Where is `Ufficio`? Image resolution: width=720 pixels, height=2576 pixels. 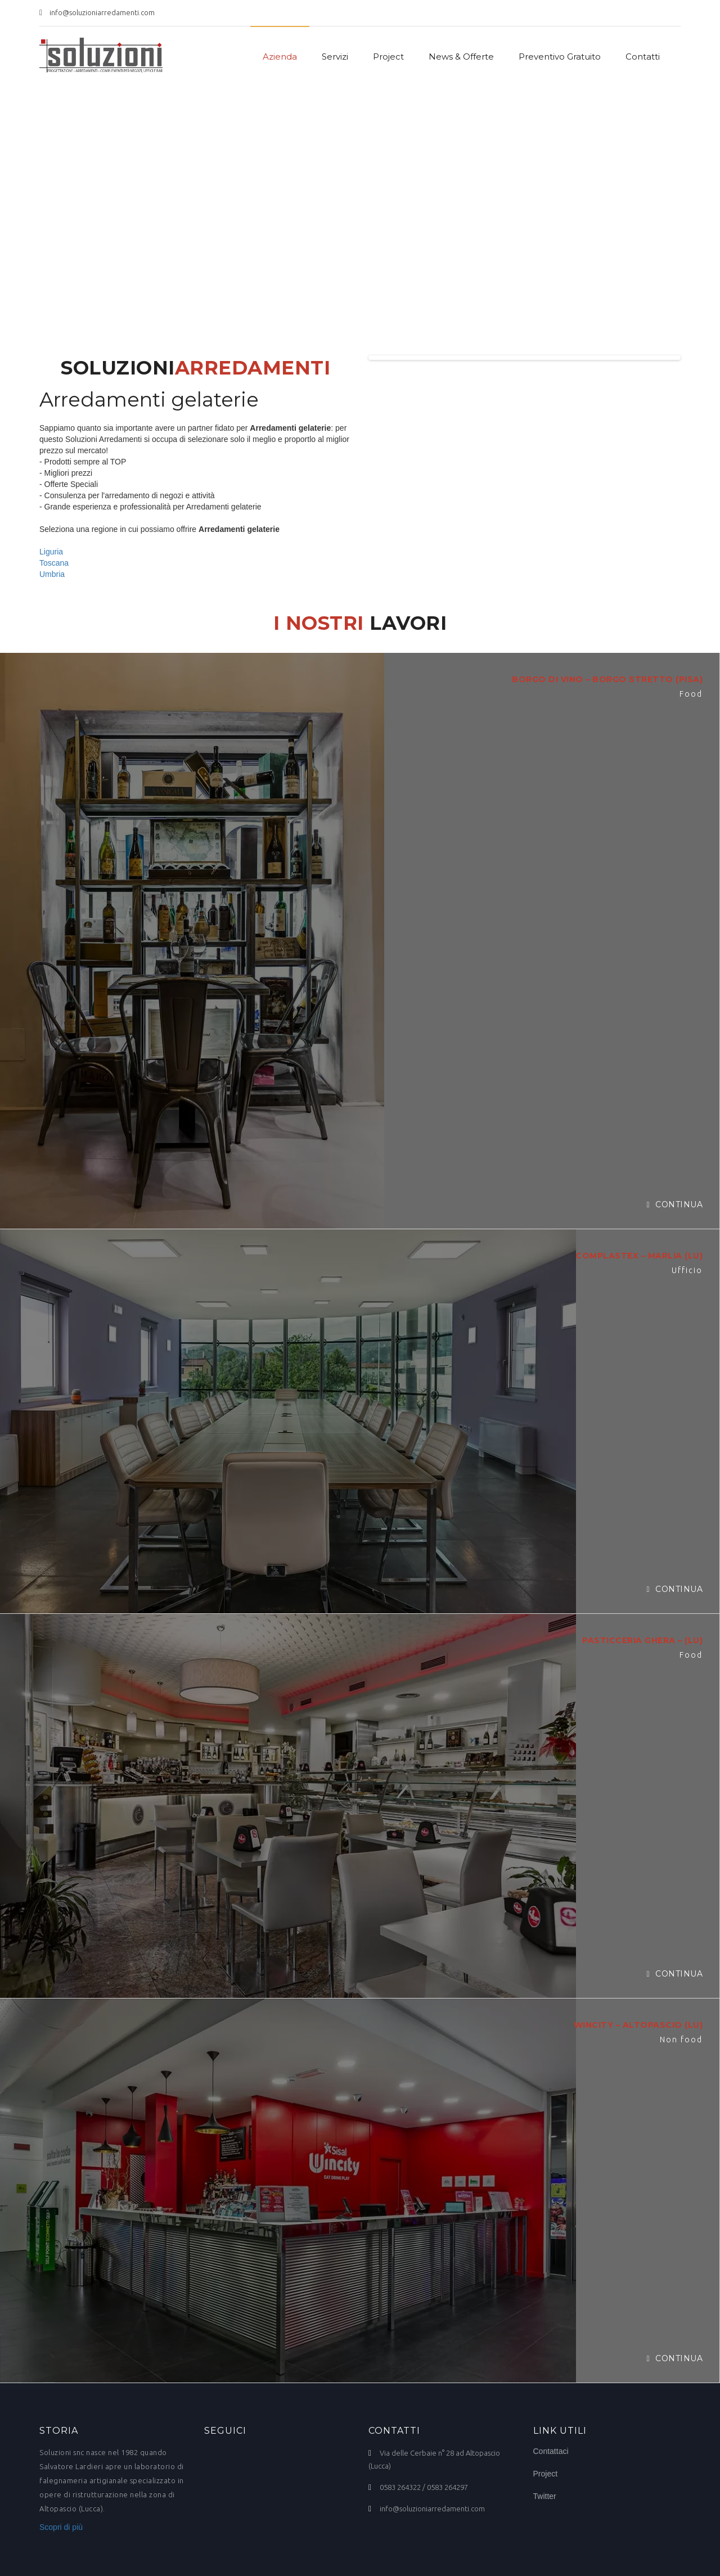
Ufficio is located at coordinates (687, 1270).